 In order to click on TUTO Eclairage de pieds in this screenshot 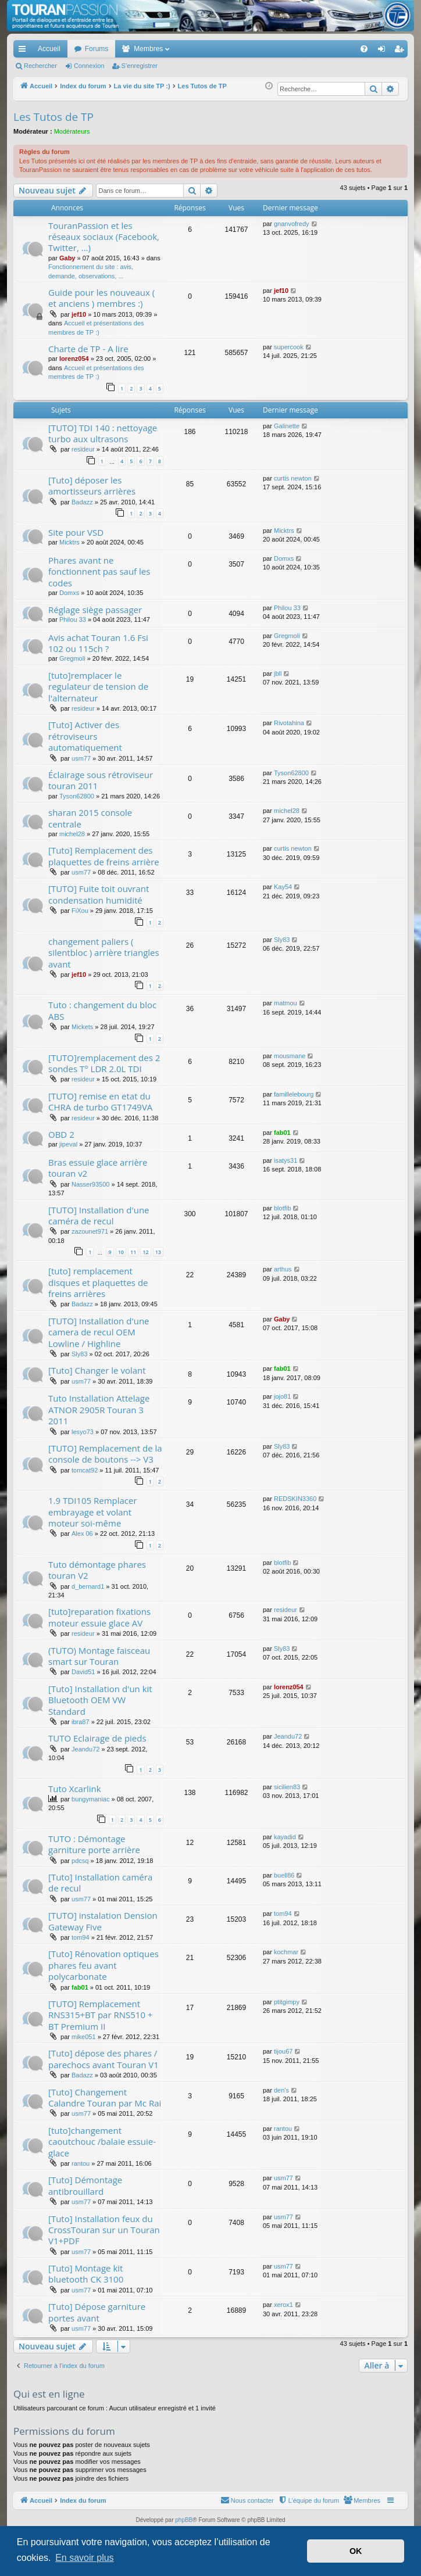, I will do `click(97, 1738)`.